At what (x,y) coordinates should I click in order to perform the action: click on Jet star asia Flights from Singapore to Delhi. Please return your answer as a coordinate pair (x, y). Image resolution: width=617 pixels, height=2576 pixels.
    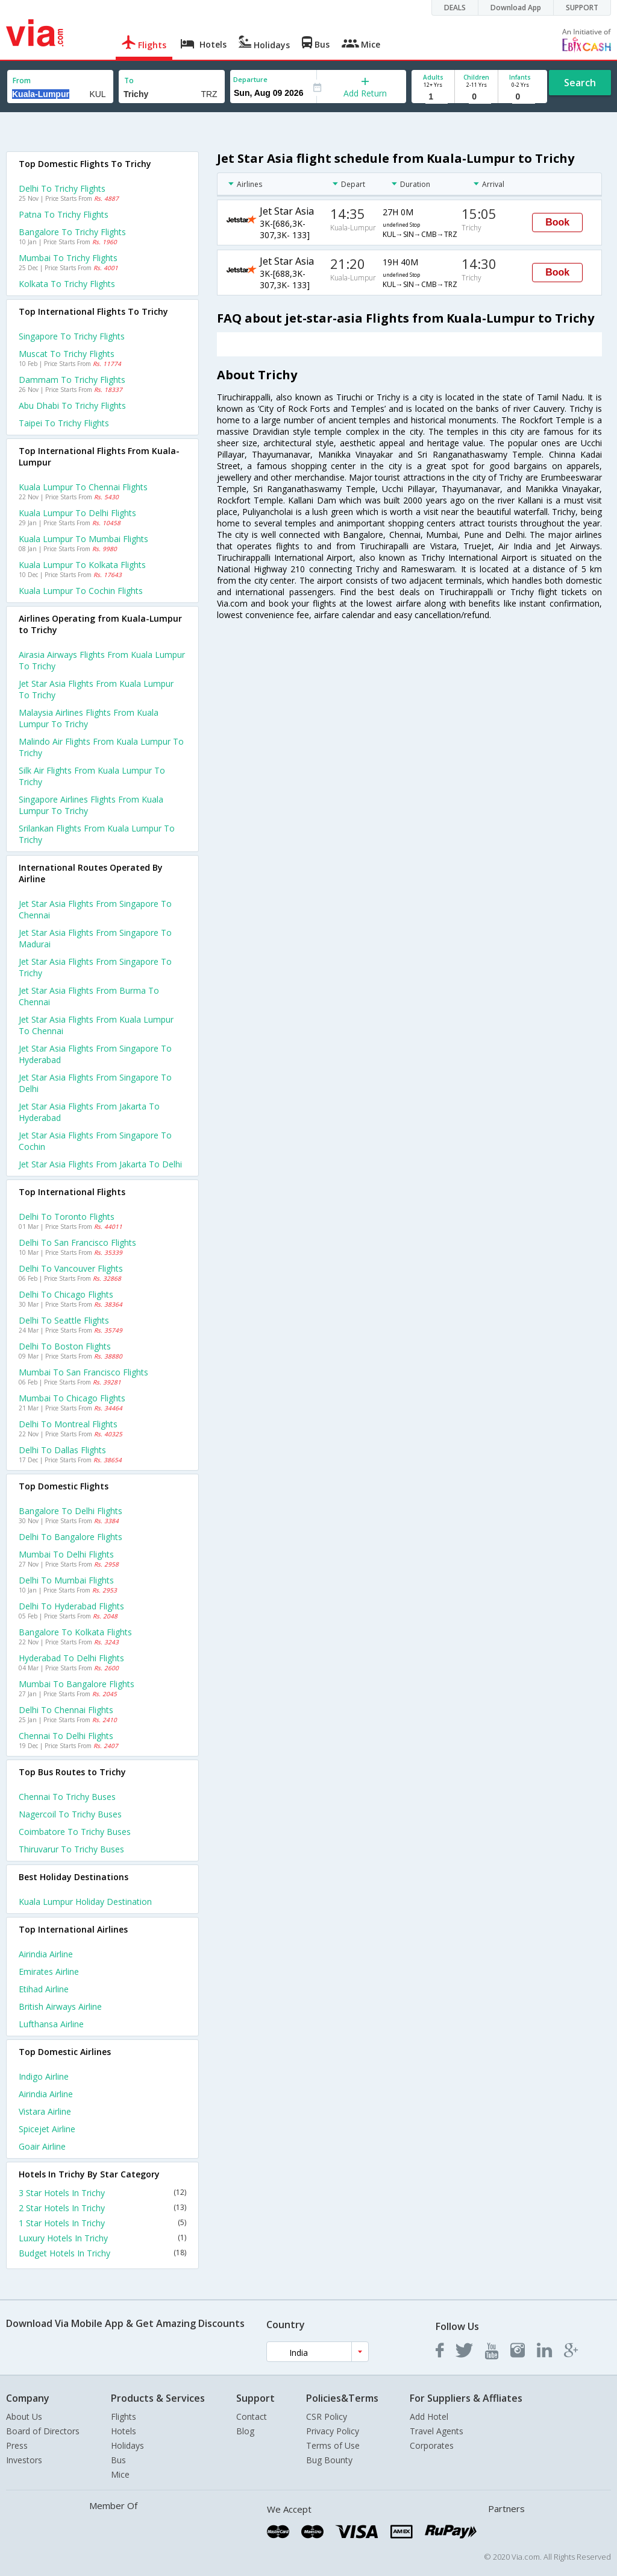
    Looking at the image, I should click on (95, 1083).